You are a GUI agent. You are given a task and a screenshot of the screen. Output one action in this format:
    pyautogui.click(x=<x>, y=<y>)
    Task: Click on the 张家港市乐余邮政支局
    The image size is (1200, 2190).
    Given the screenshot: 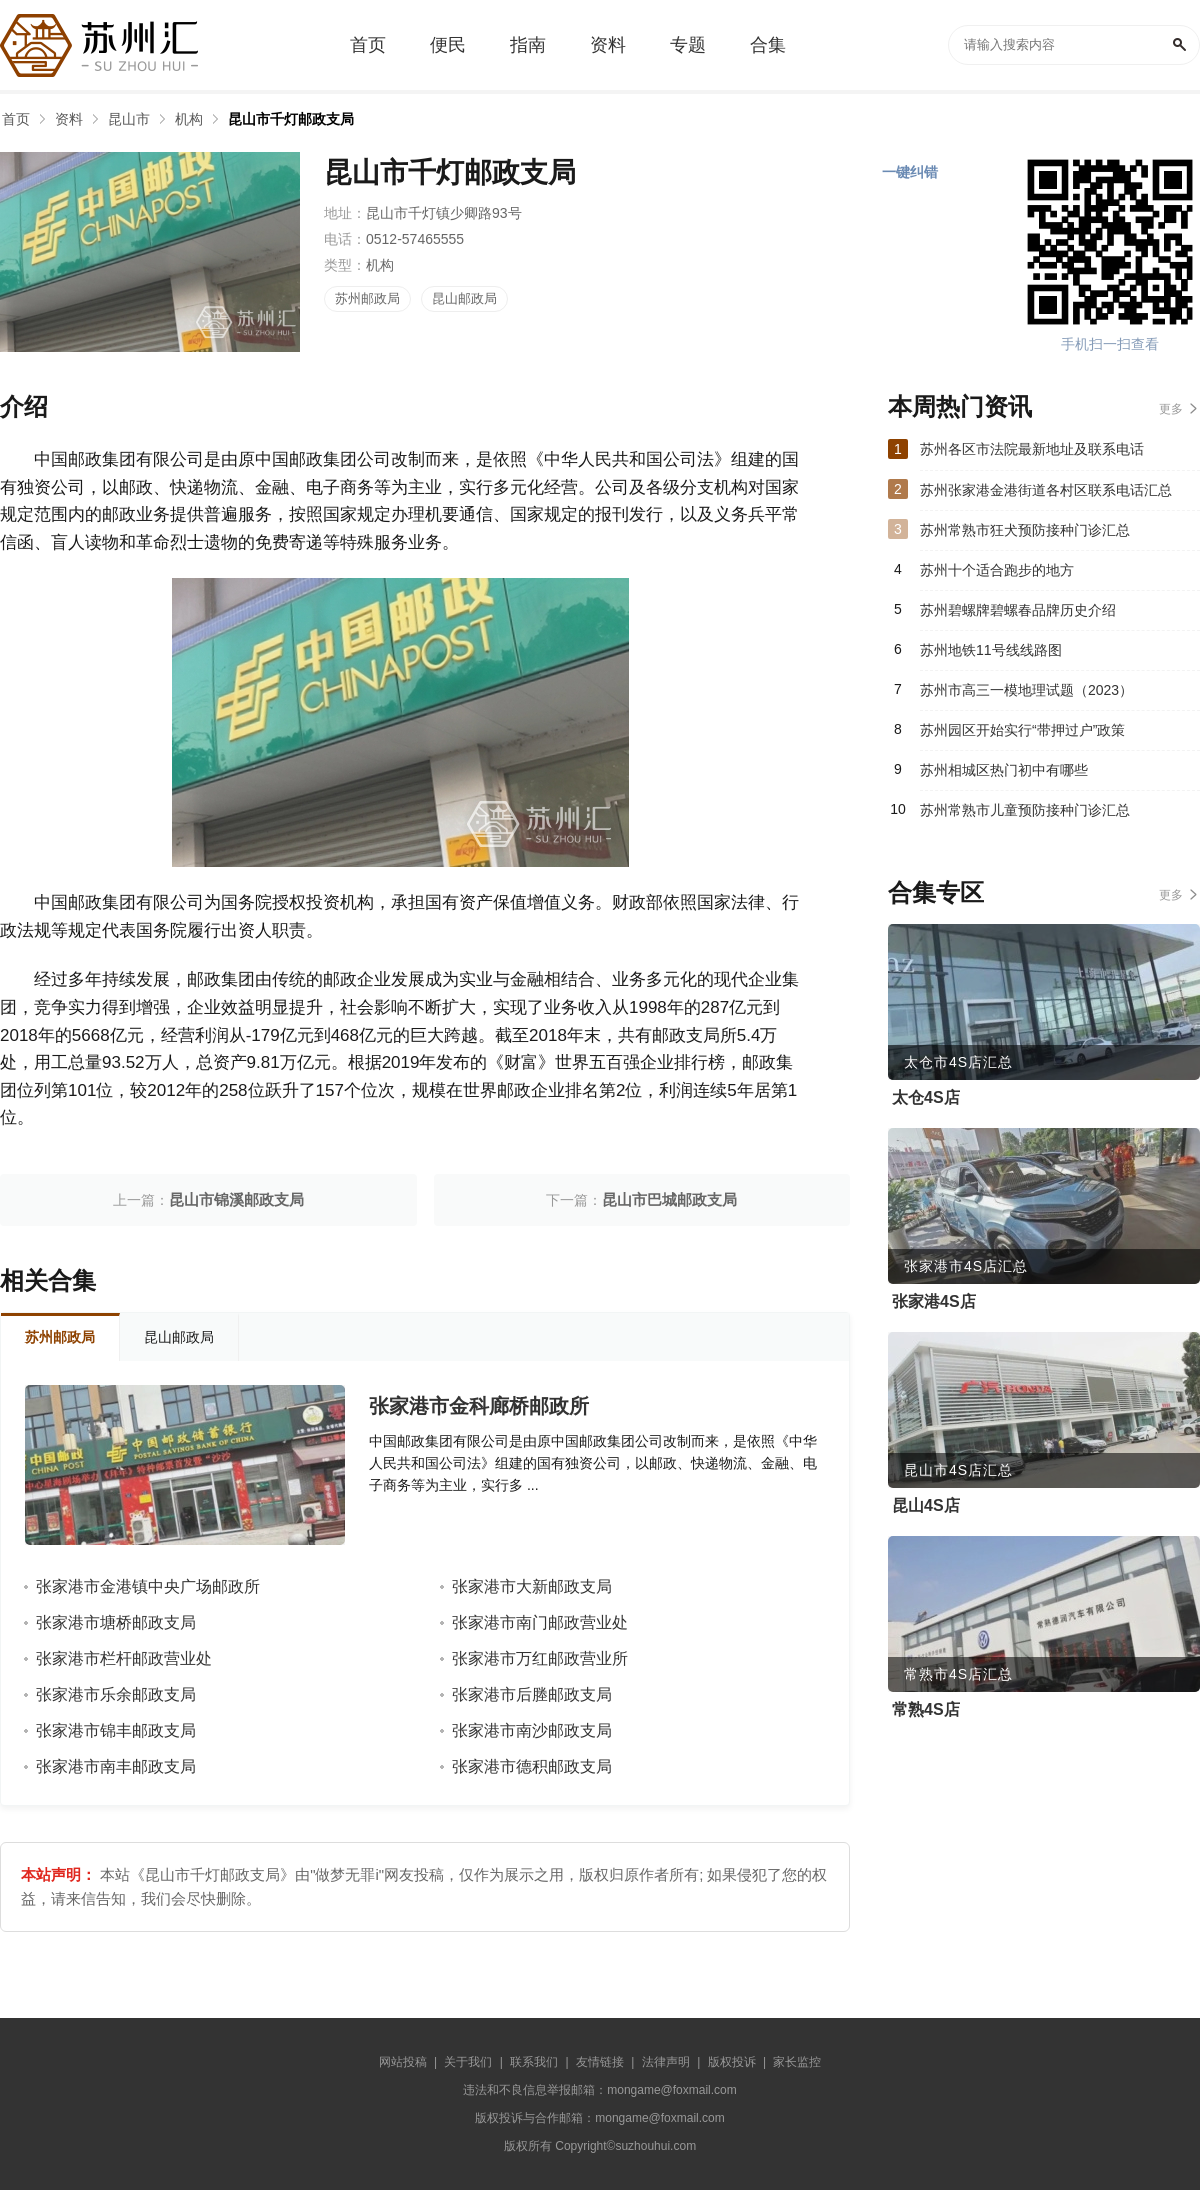 What is the action you would take?
    pyautogui.click(x=116, y=1694)
    